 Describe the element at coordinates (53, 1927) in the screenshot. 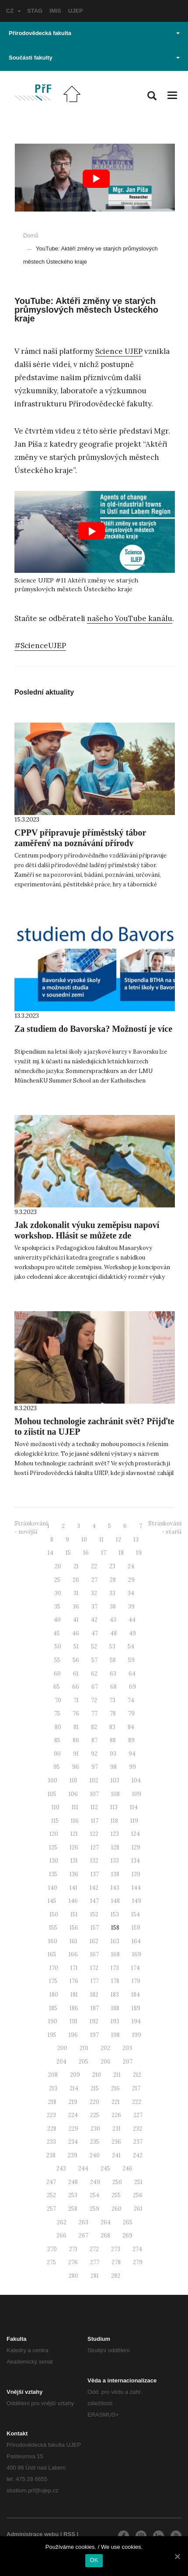

I see `155` at that location.